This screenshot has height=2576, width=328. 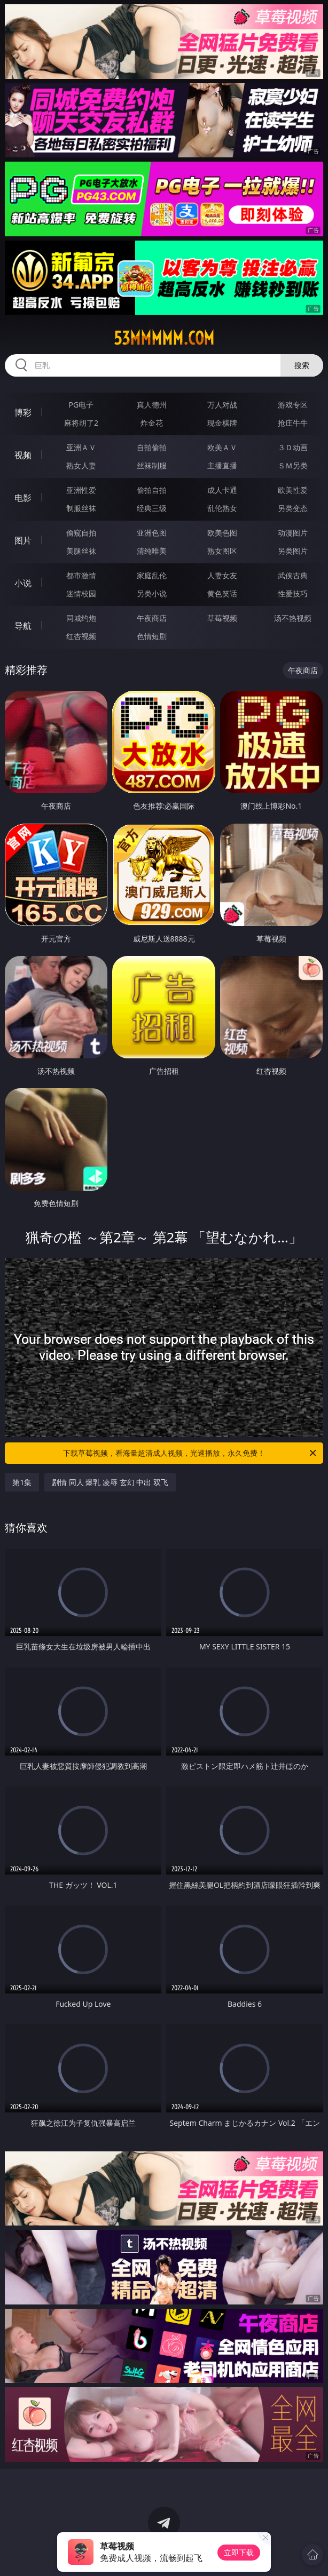 I want to click on ３Ｄ动画, so click(x=293, y=447).